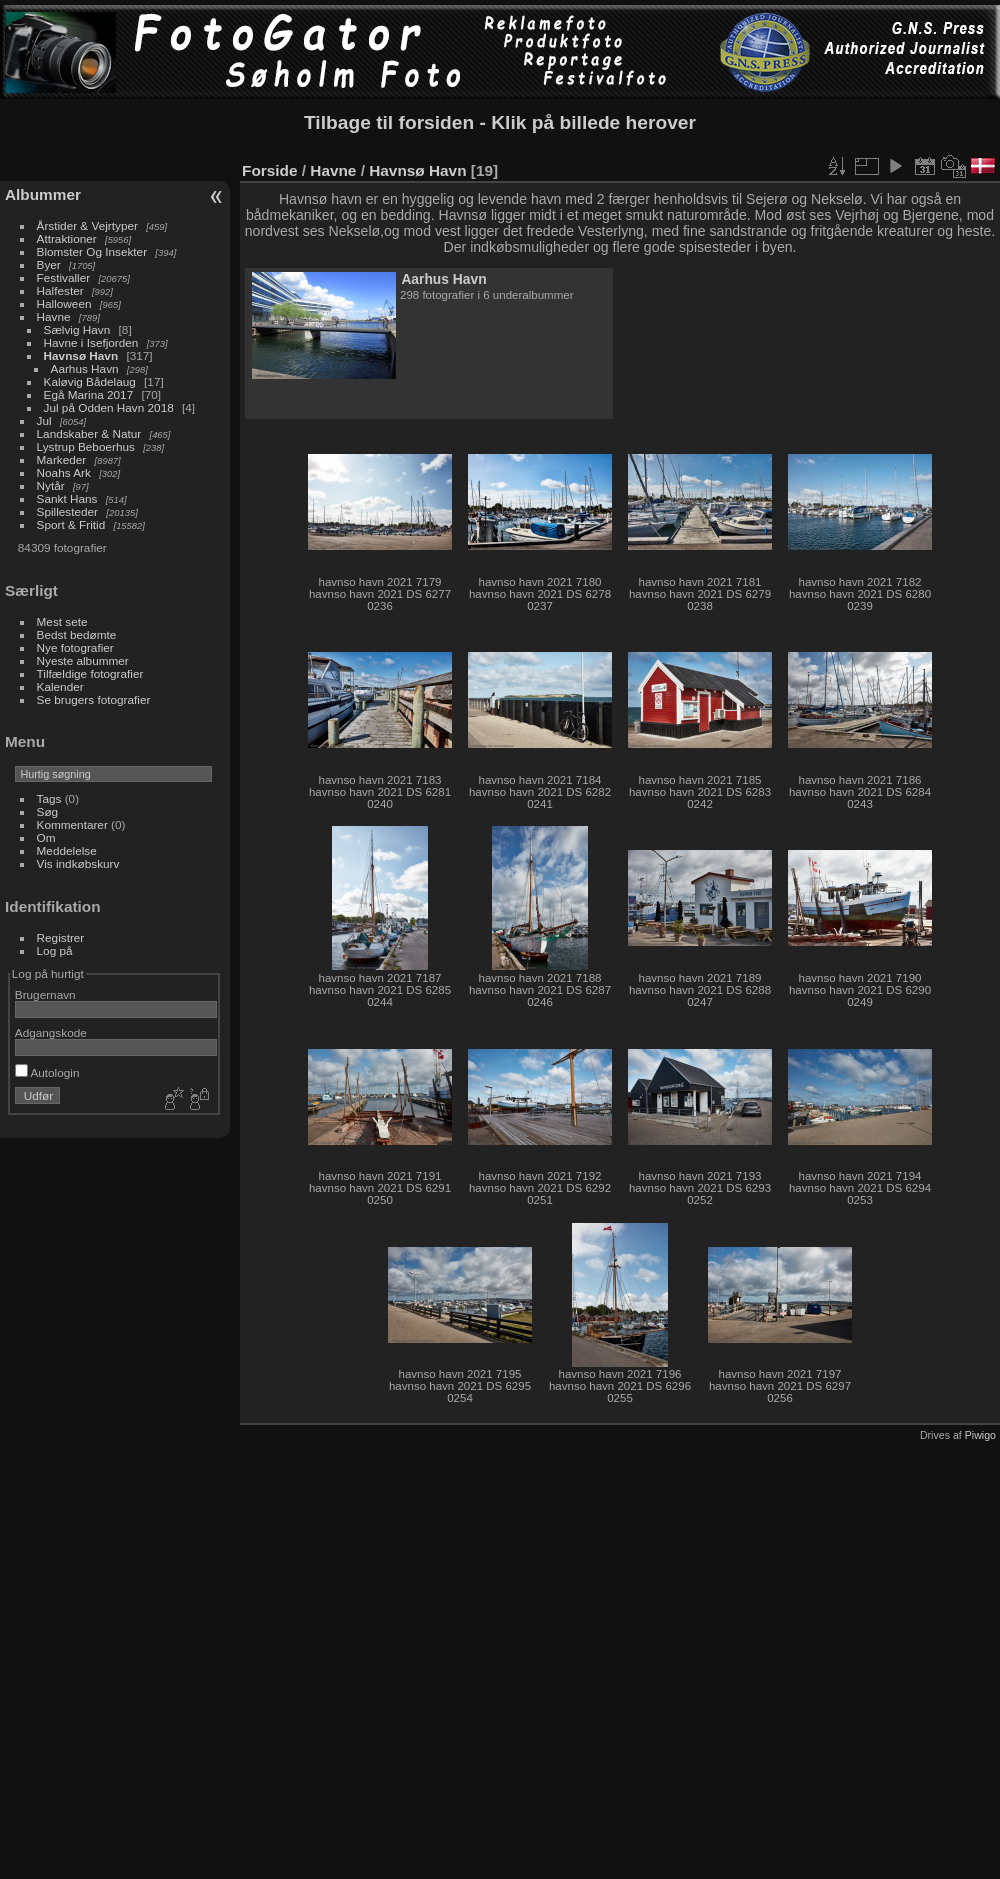  Describe the element at coordinates (60, 290) in the screenshot. I see `Halfester` at that location.